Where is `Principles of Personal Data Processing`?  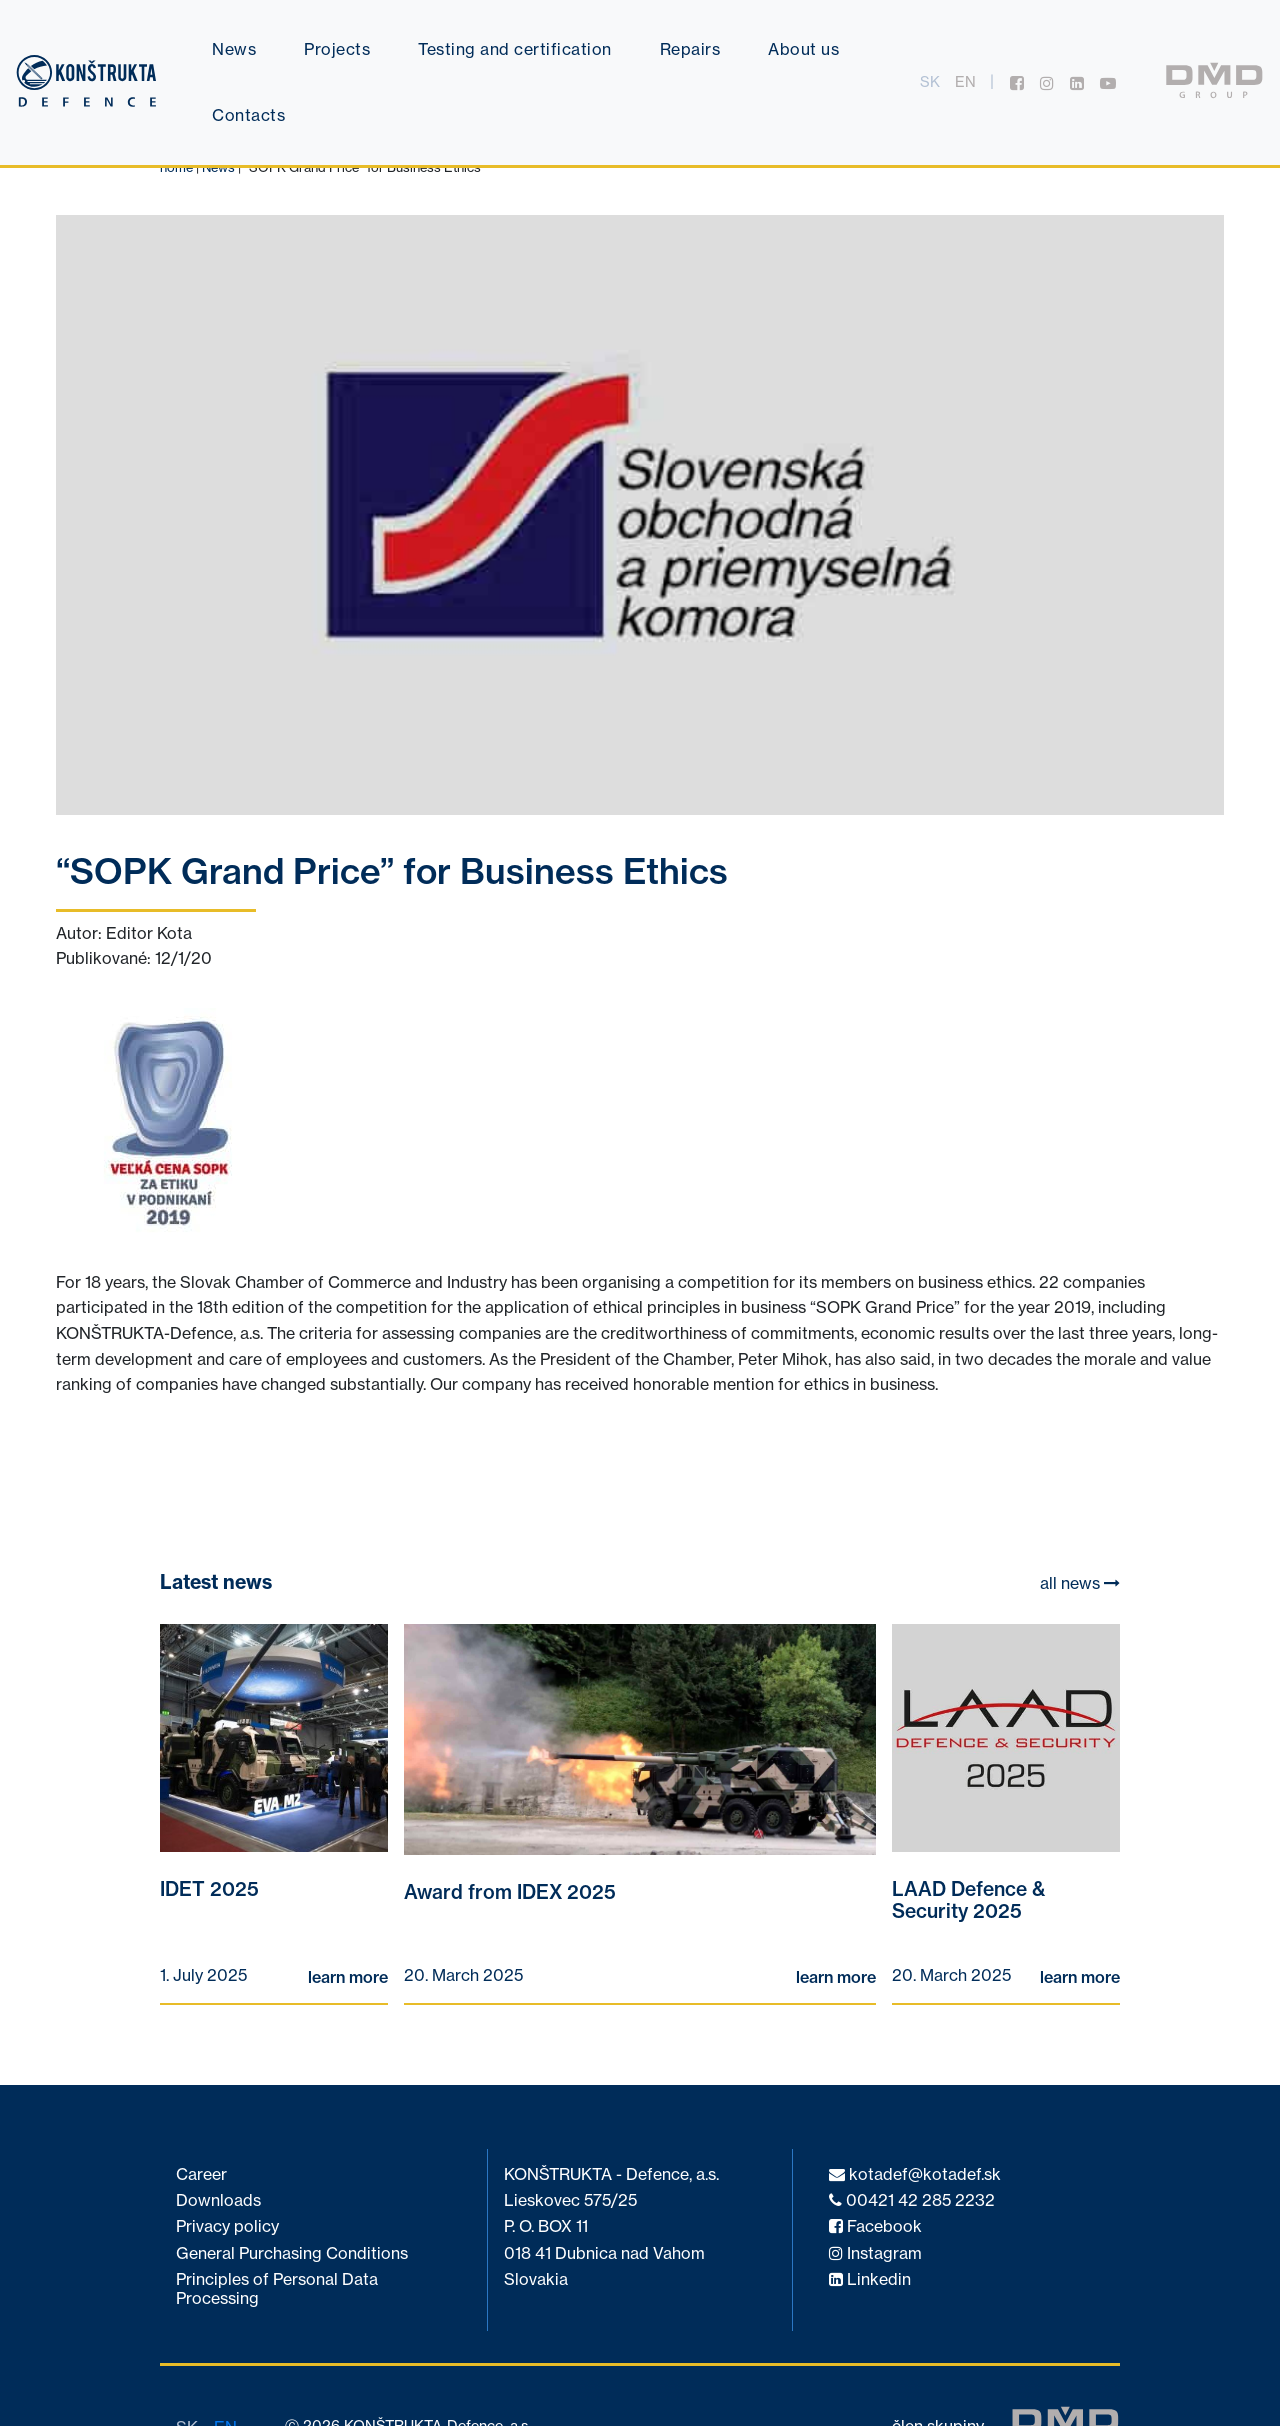
Principles of Personal Data Processing is located at coordinates (277, 2288).